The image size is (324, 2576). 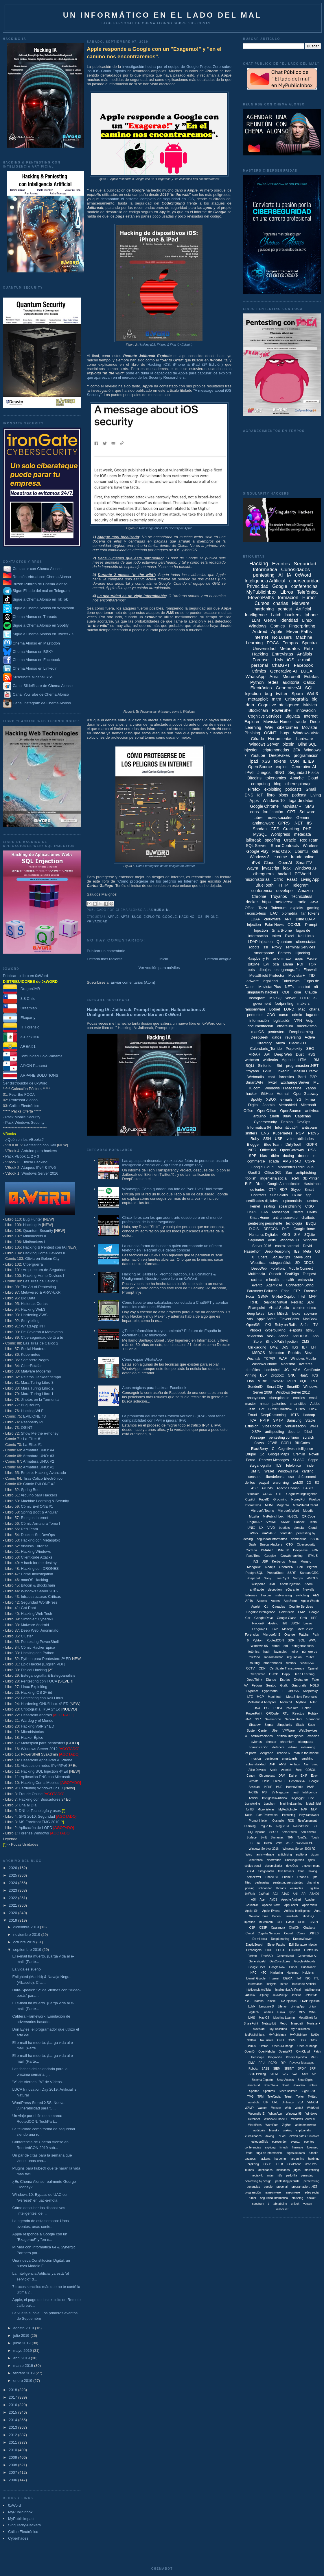 What do you see at coordinates (42, 577) in the screenshot?
I see `Reunión Virtual con Chema Alonso` at bounding box center [42, 577].